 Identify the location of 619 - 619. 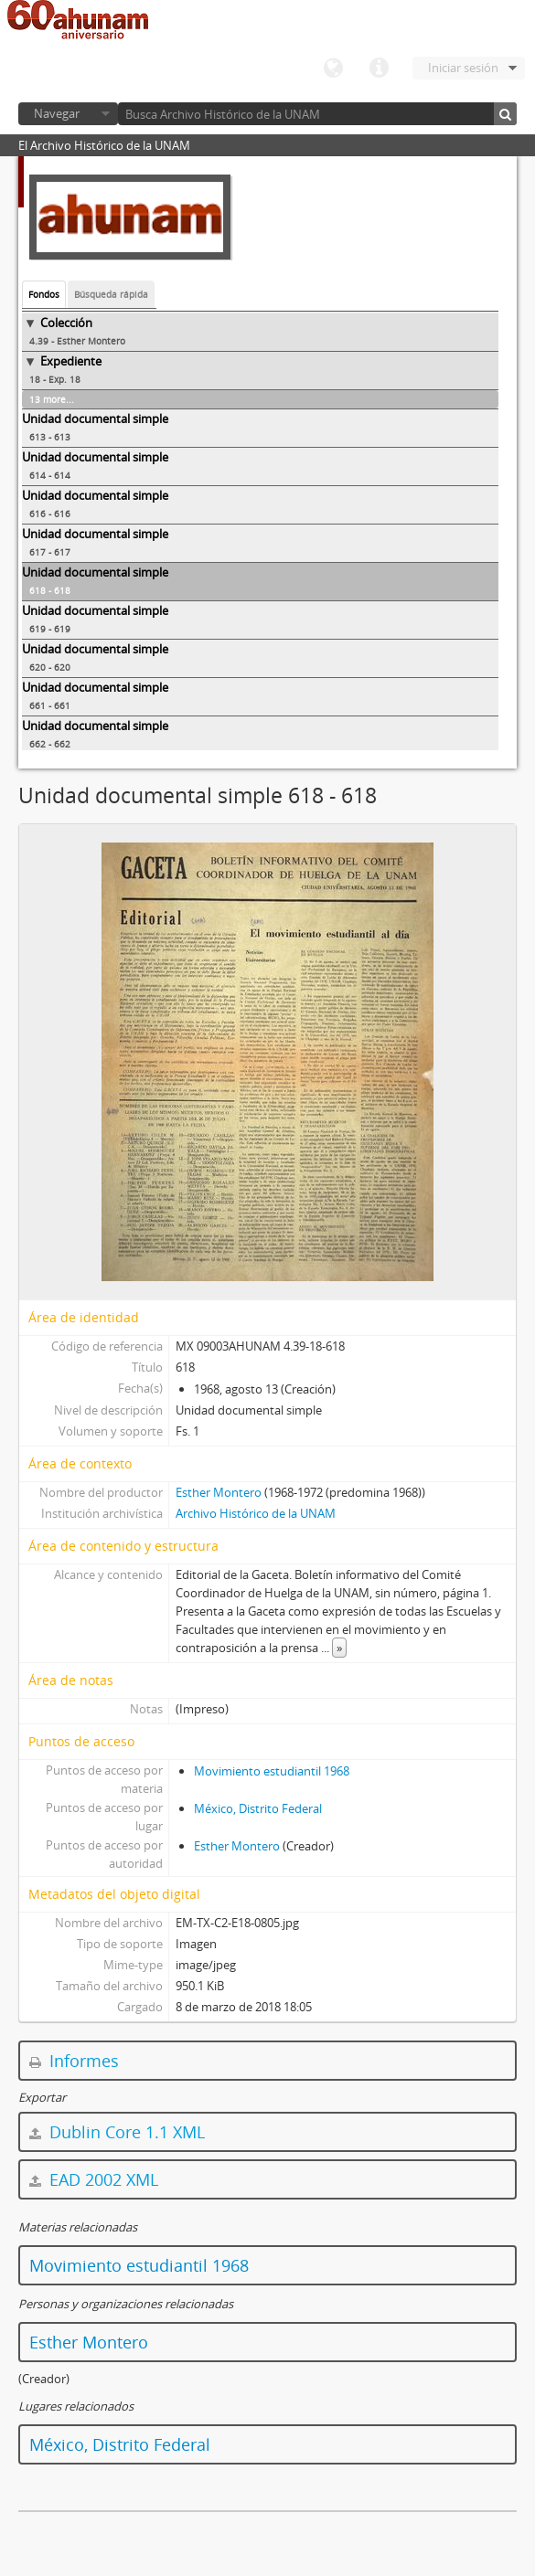
(49, 628).